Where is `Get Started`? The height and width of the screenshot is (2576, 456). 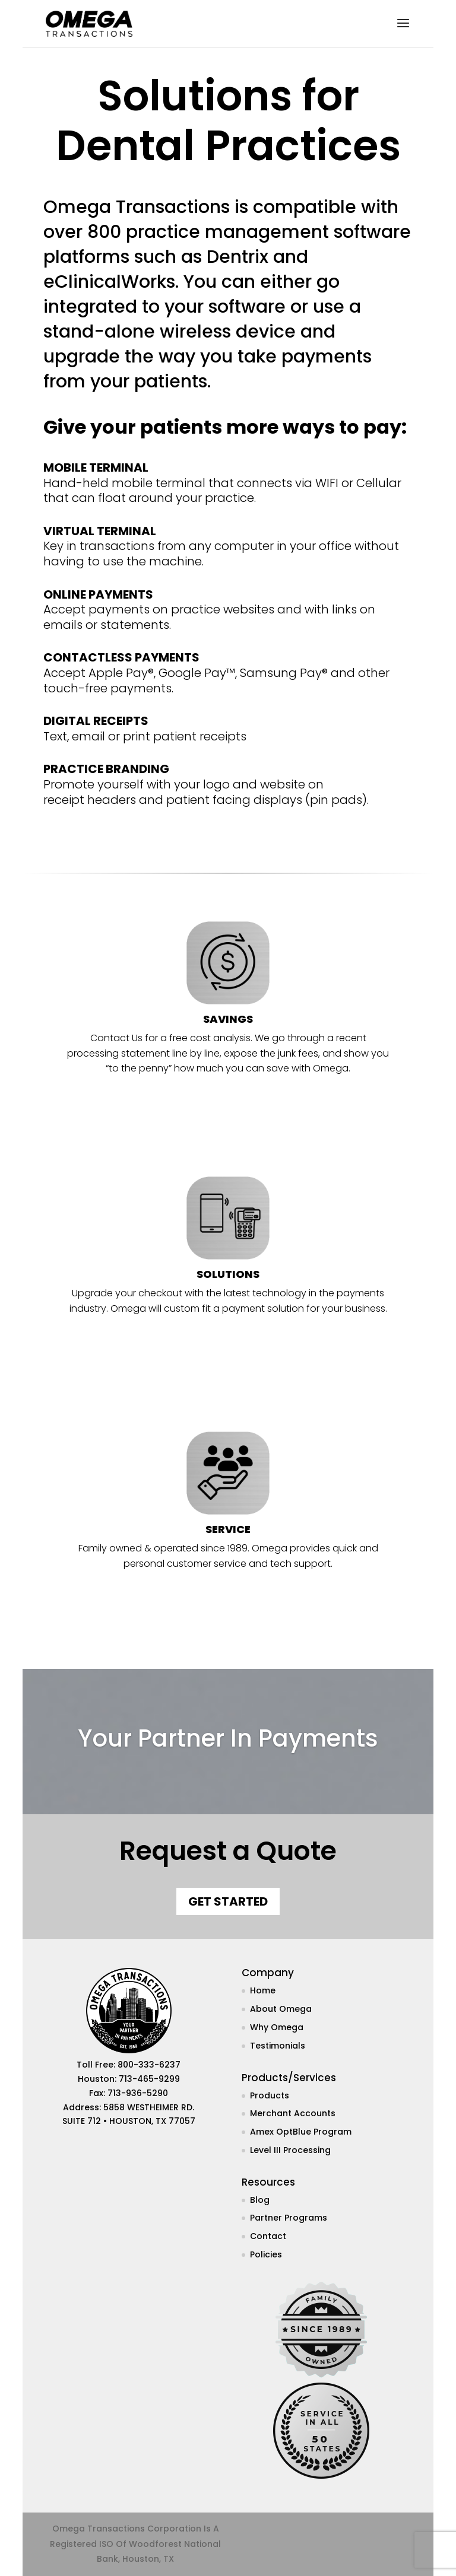
Get Started is located at coordinates (228, 1901).